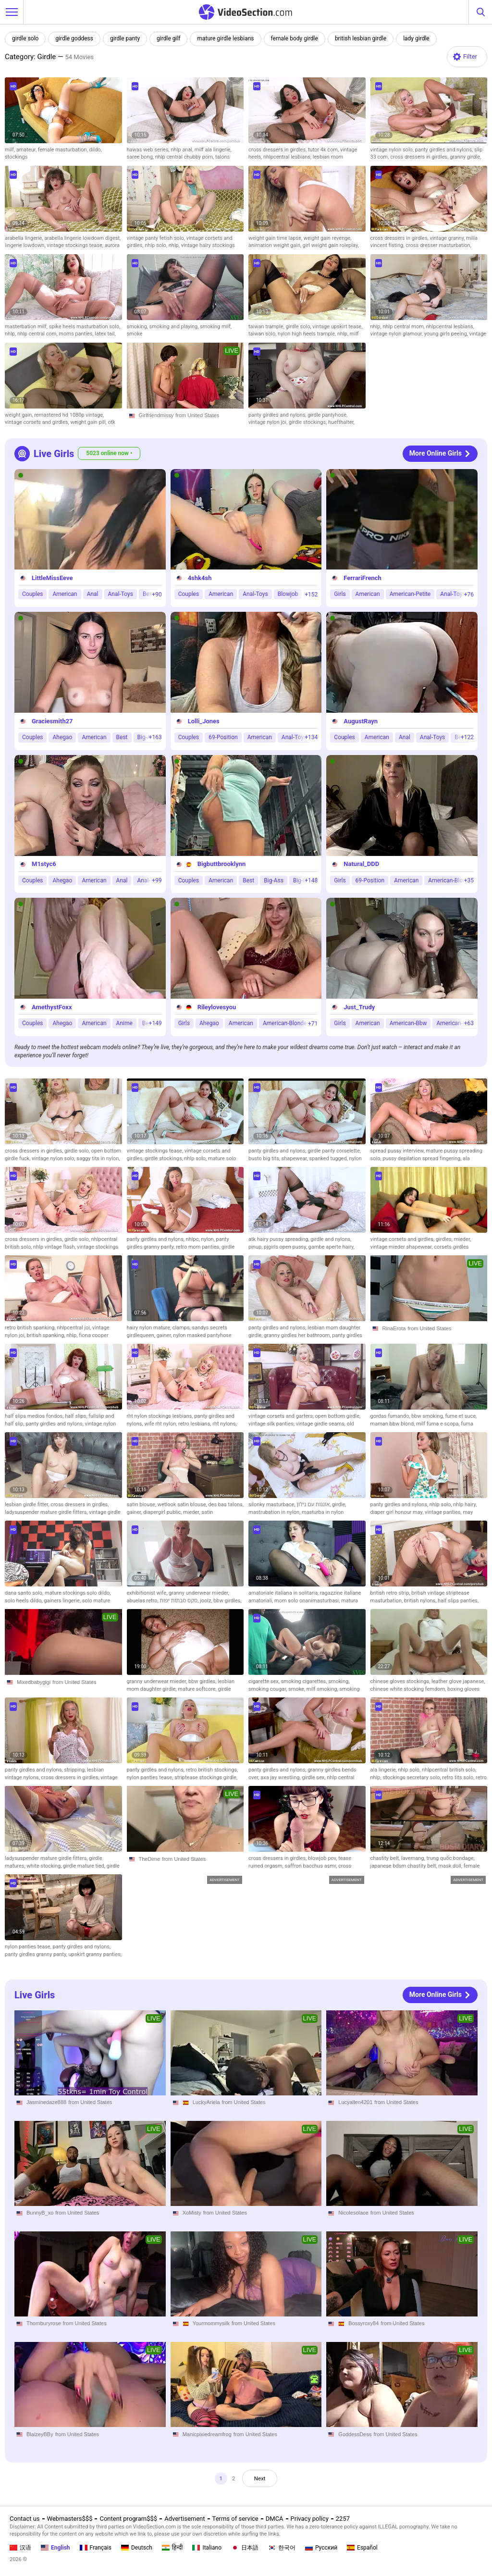 Image resolution: width=492 pixels, height=2576 pixels. Describe the element at coordinates (105, 334) in the screenshot. I see `latex tail,` at that location.